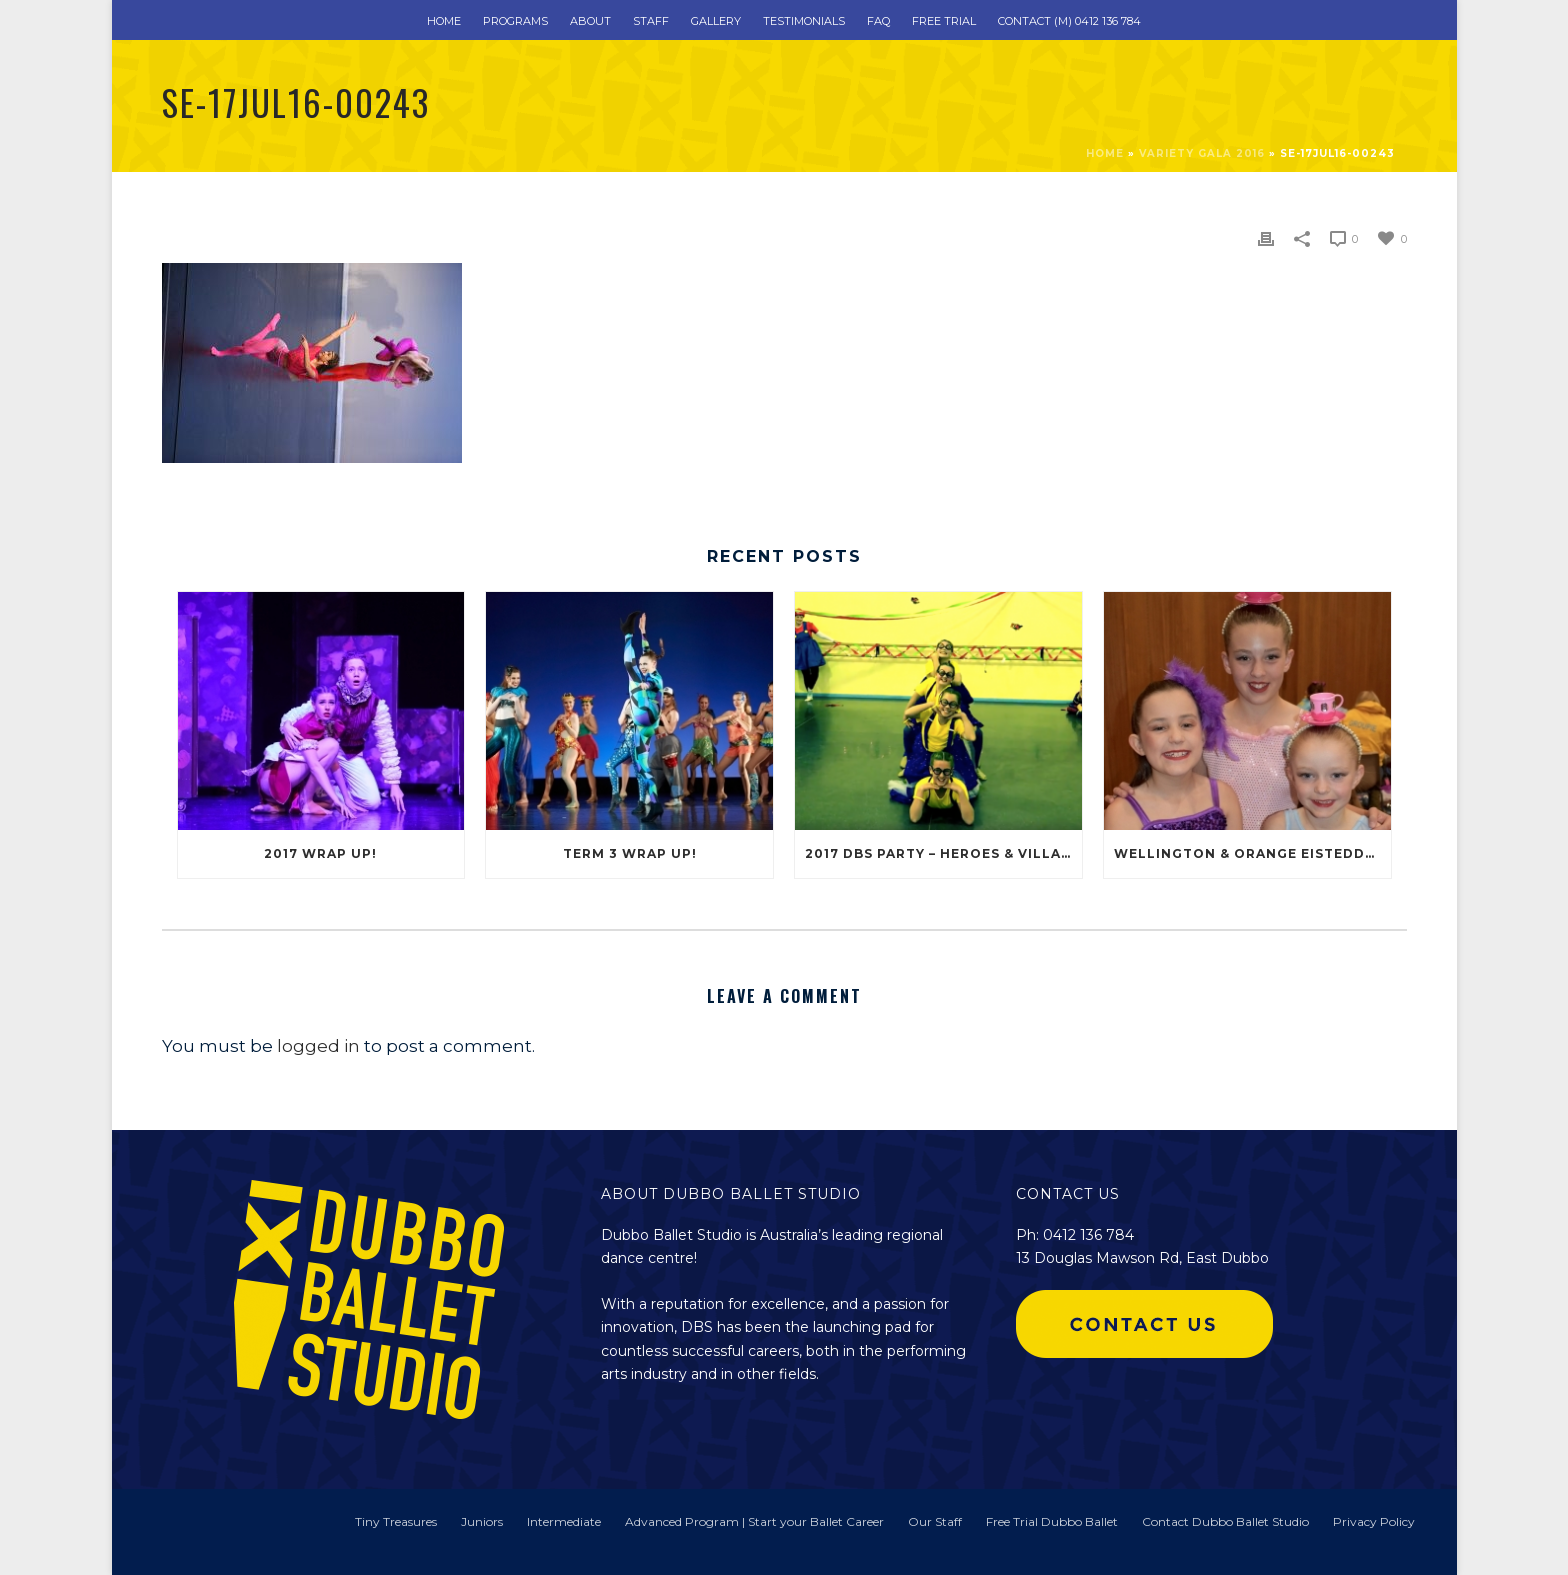  Describe the element at coordinates (318, 1046) in the screenshot. I see `logged in` at that location.